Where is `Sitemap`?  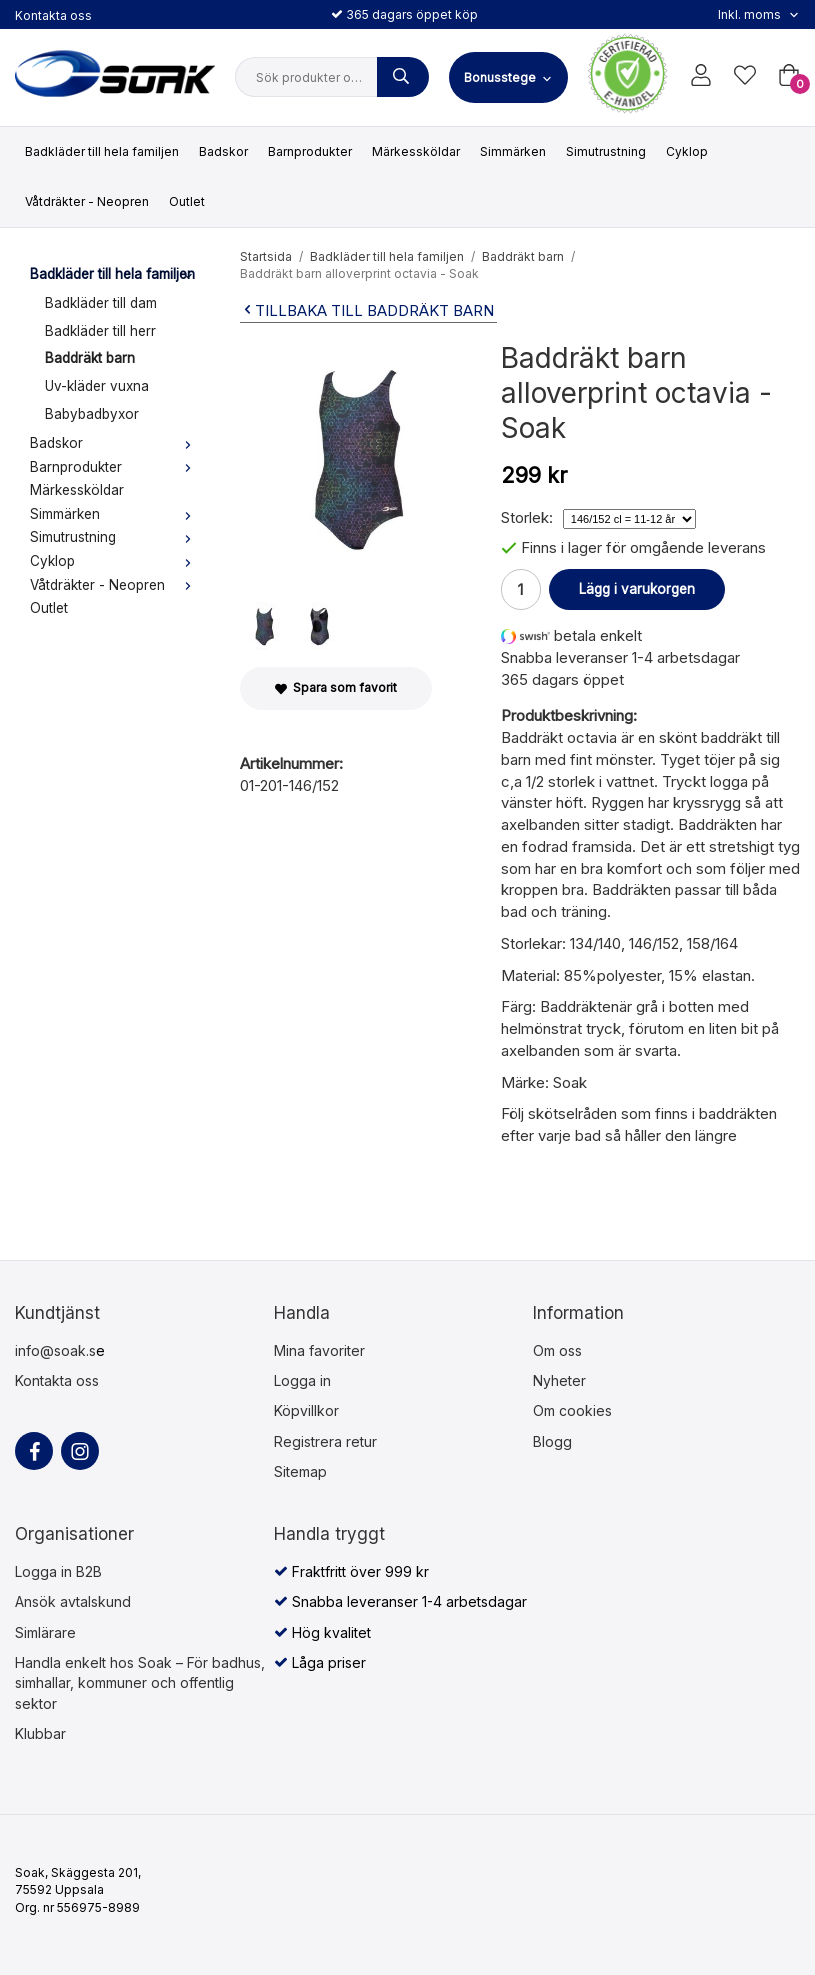
Sitemap is located at coordinates (300, 1471).